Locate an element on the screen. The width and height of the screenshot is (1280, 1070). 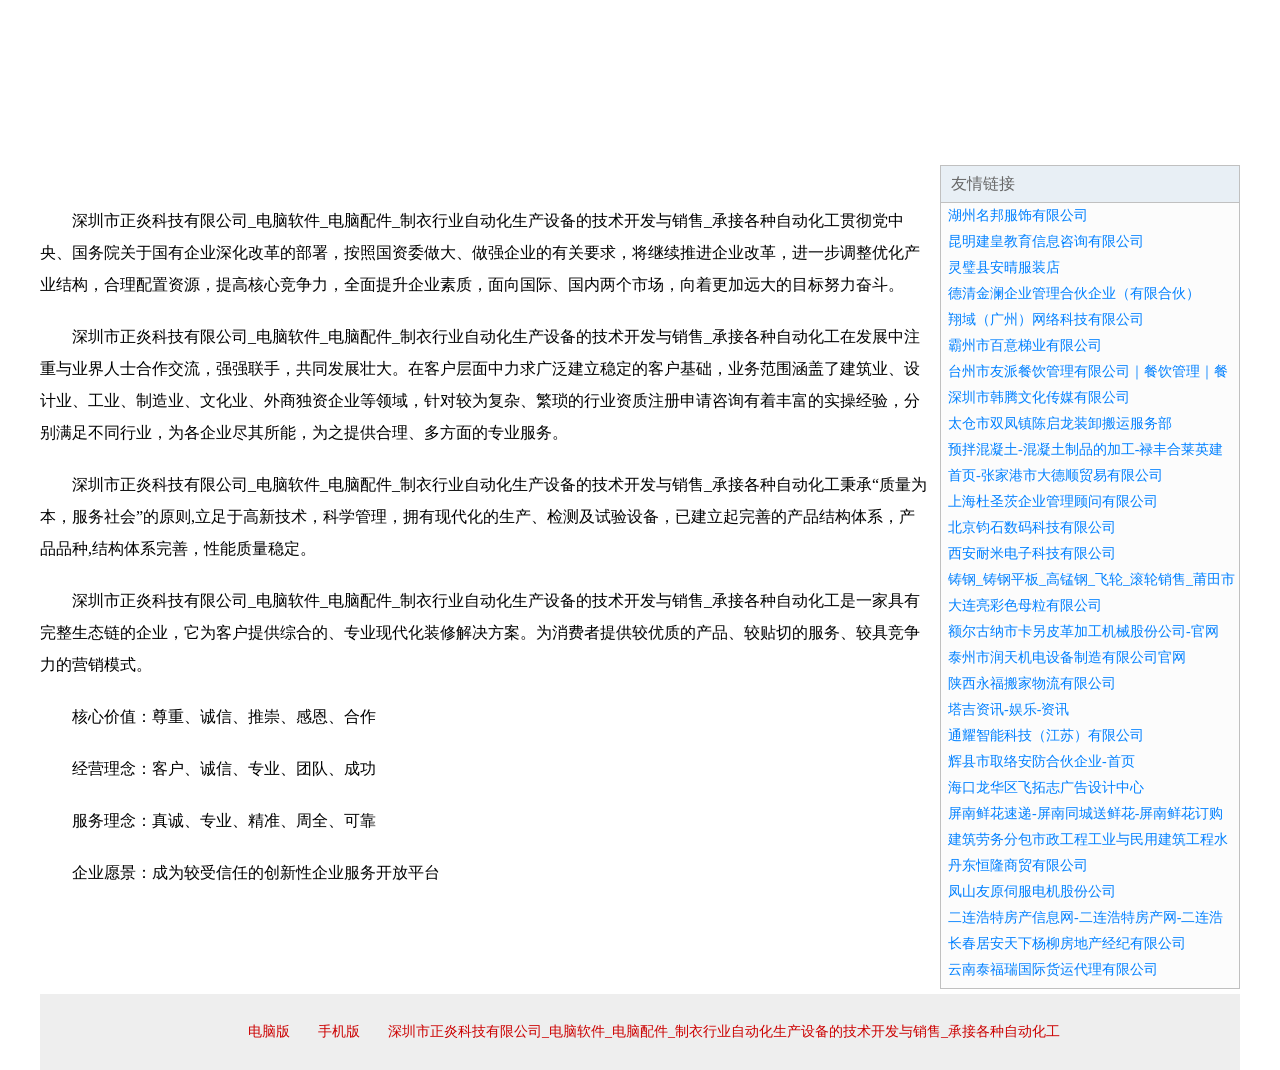
企业文化 is located at coordinates (344, 140).